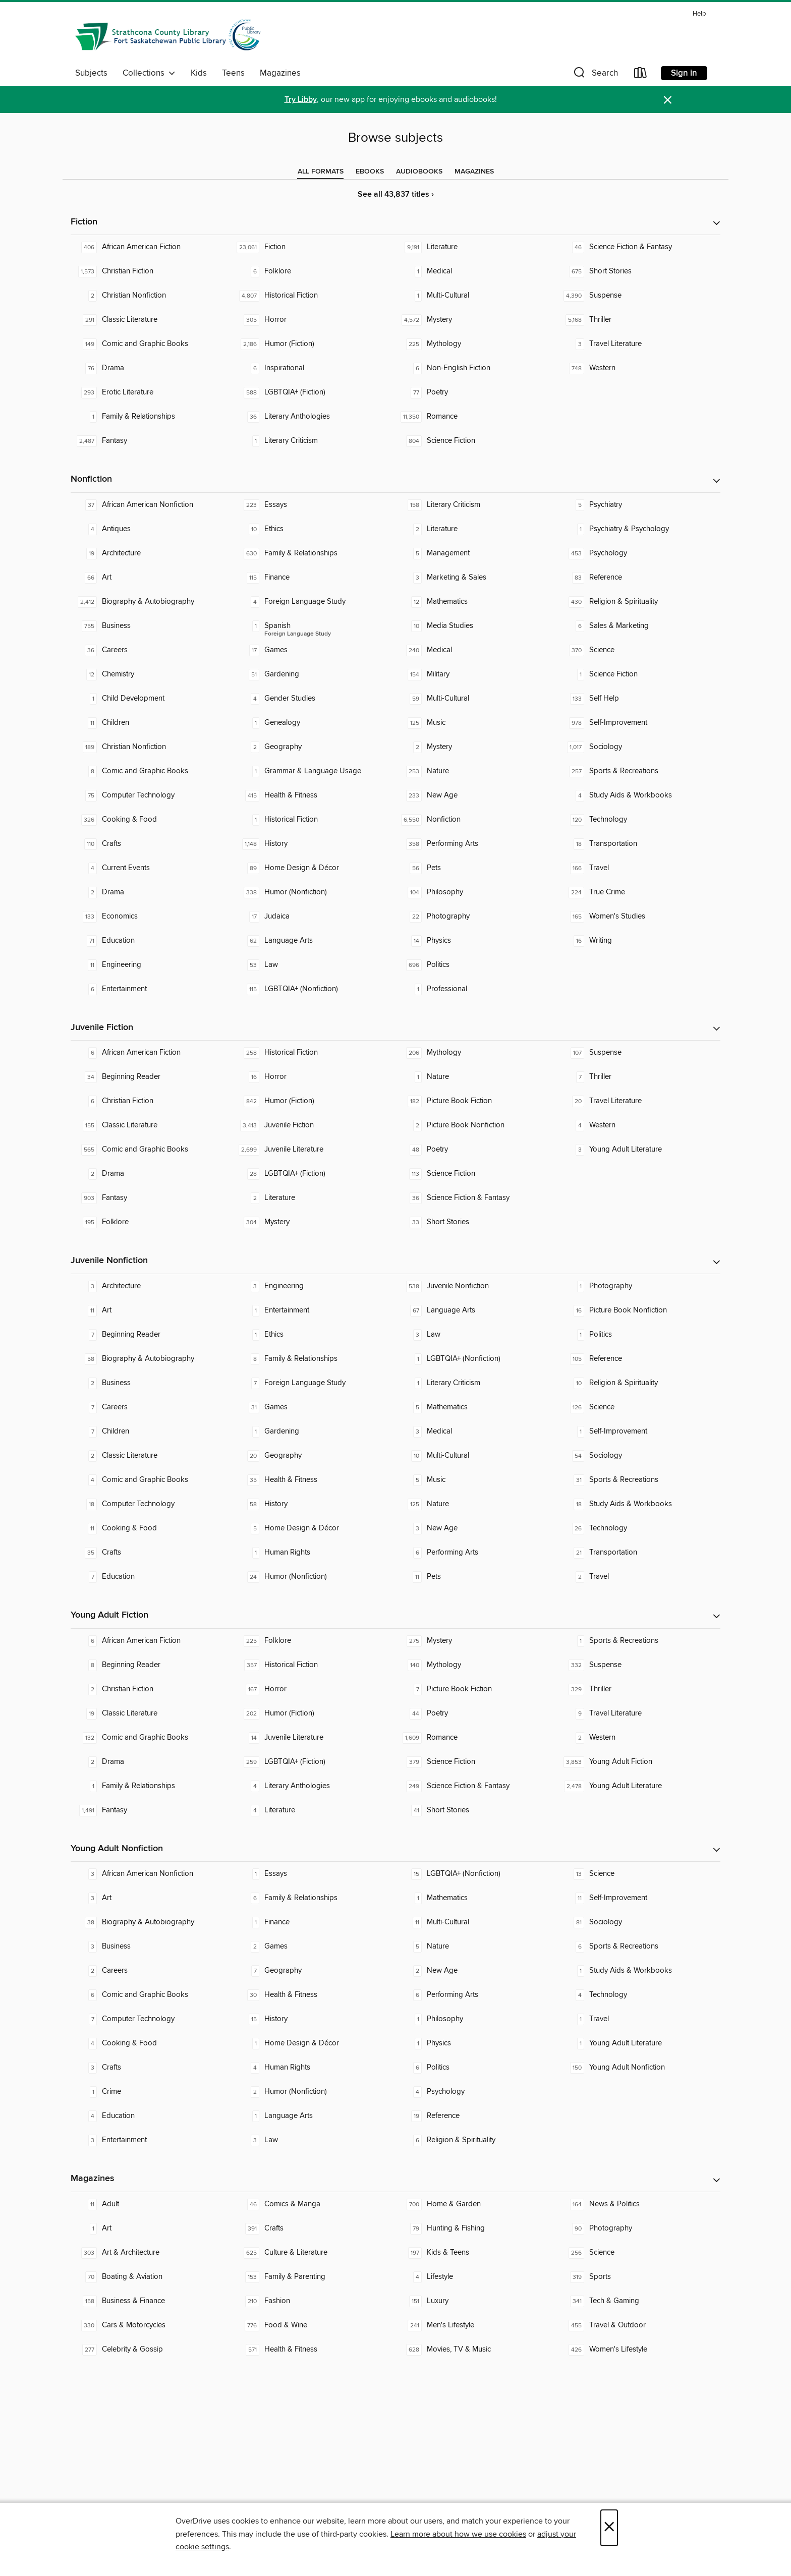 The height and width of the screenshot is (2576, 791). Describe the element at coordinates (477, 1310) in the screenshot. I see `[Language Arts. 67 titles in collection.]` at that location.